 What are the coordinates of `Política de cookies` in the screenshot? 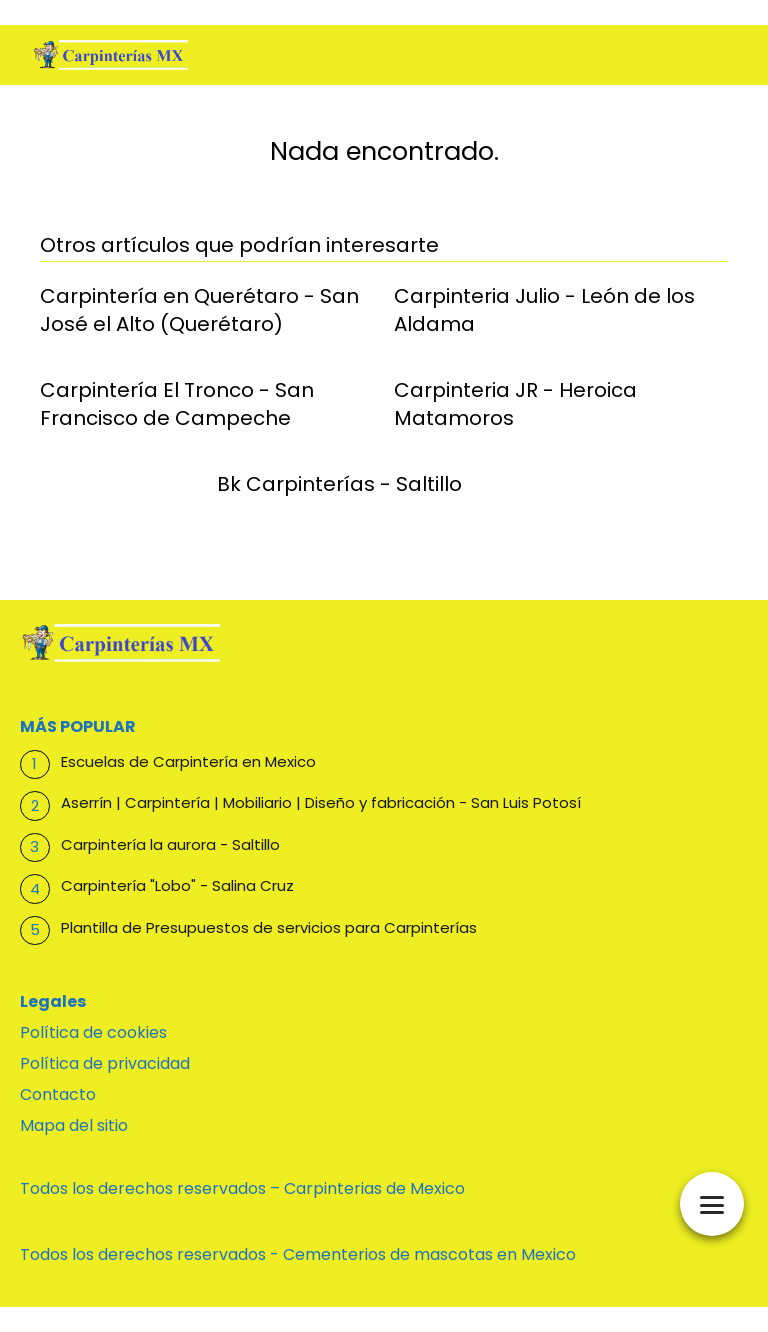 It's located at (93, 1032).